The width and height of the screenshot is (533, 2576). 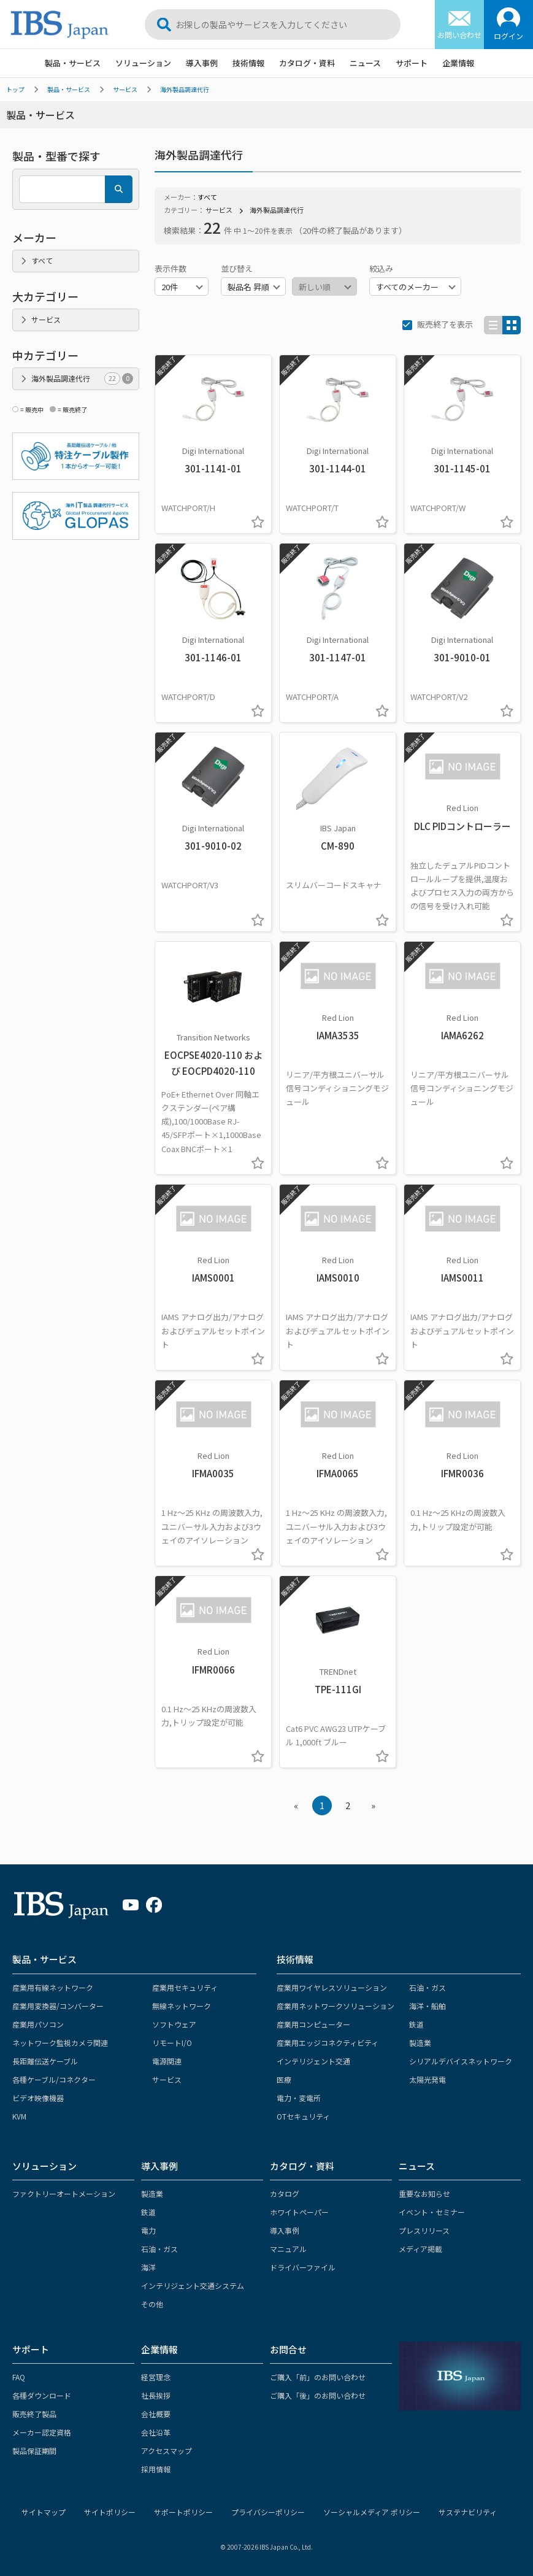 What do you see at coordinates (183, 2512) in the screenshot?
I see `サポートポリシー` at bounding box center [183, 2512].